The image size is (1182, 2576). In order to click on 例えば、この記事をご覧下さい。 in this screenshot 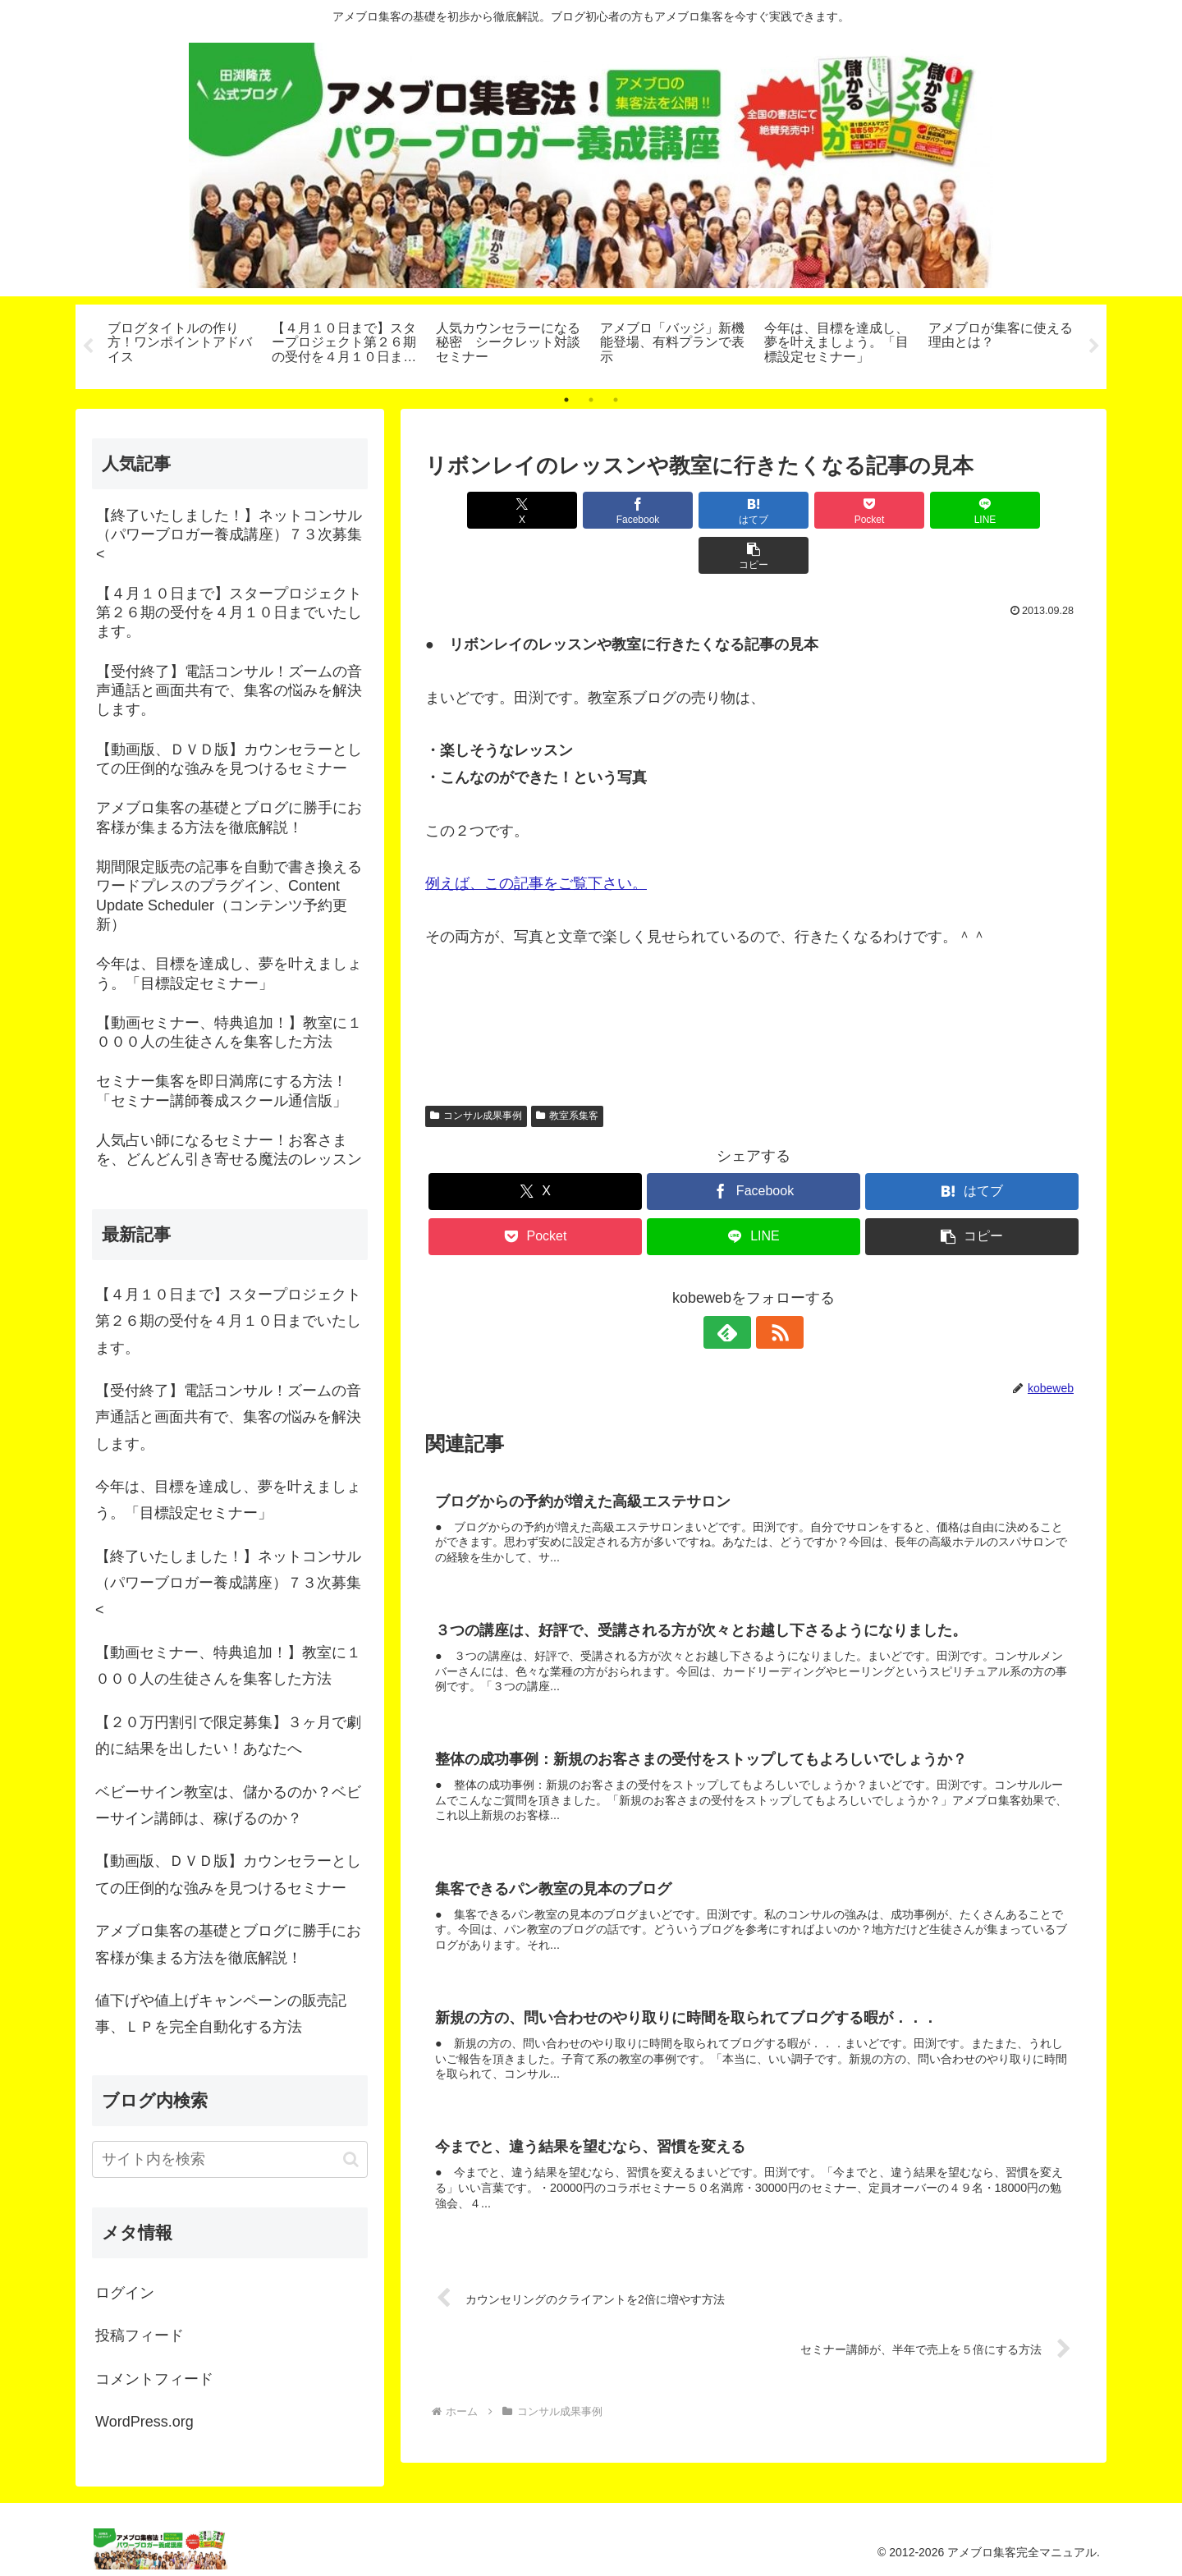, I will do `click(536, 839)`.